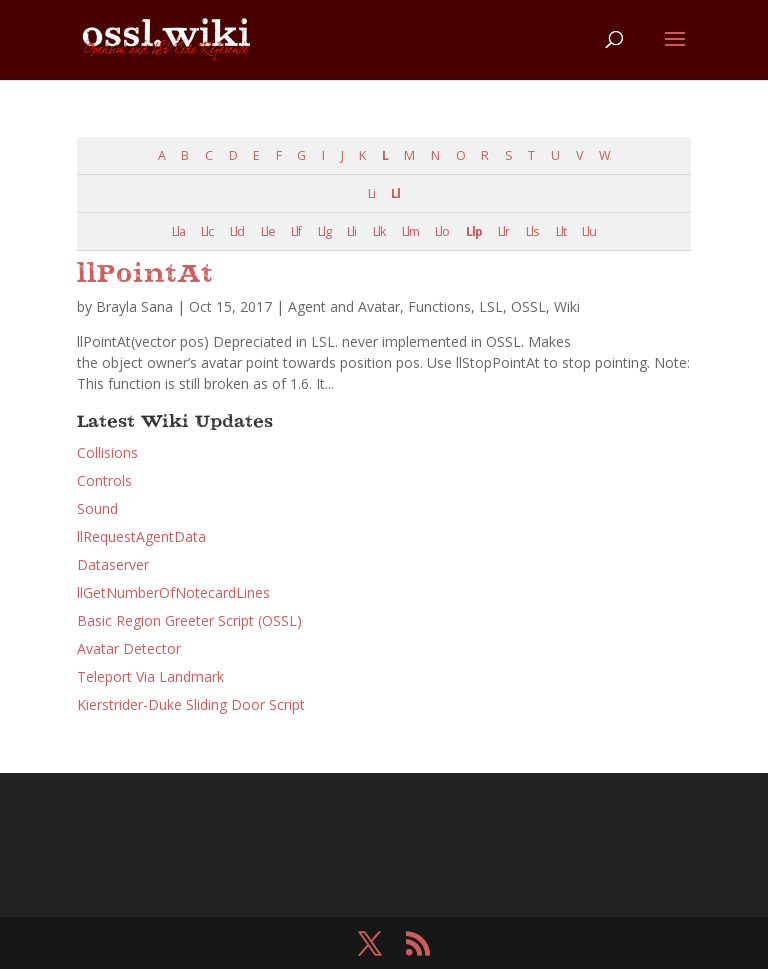  What do you see at coordinates (532, 231) in the screenshot?
I see `Lls` at bounding box center [532, 231].